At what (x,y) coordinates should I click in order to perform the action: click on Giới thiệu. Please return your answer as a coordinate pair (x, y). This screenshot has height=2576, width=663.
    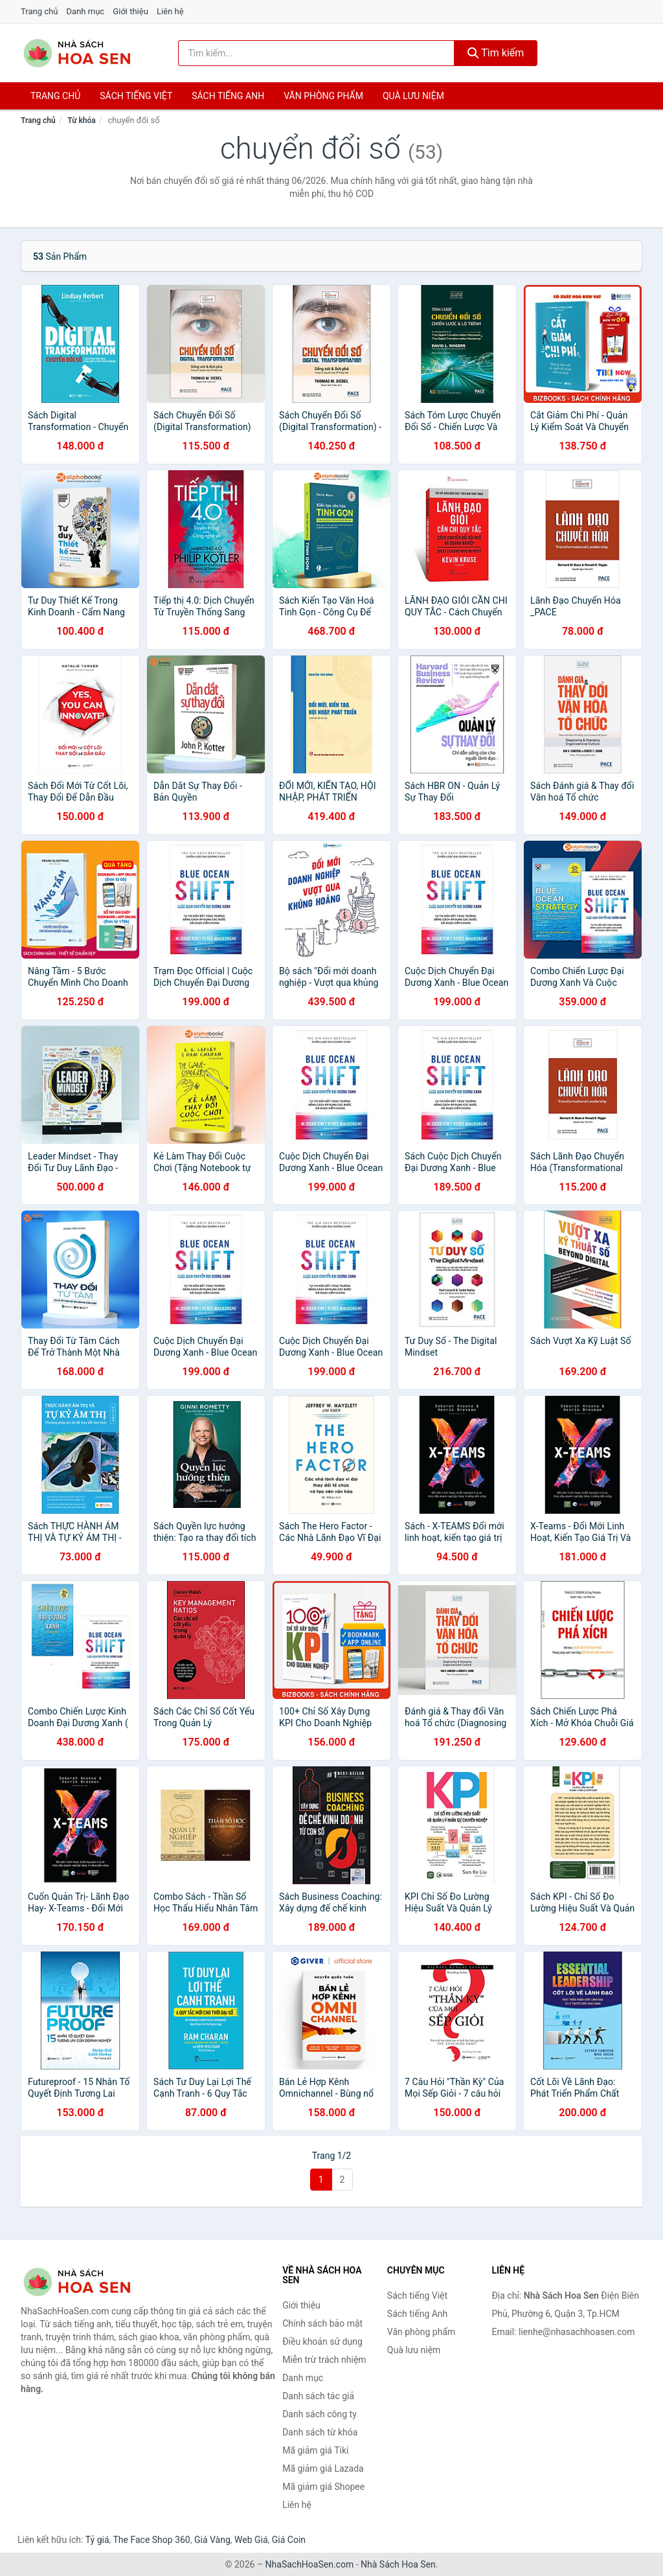
    Looking at the image, I should click on (130, 11).